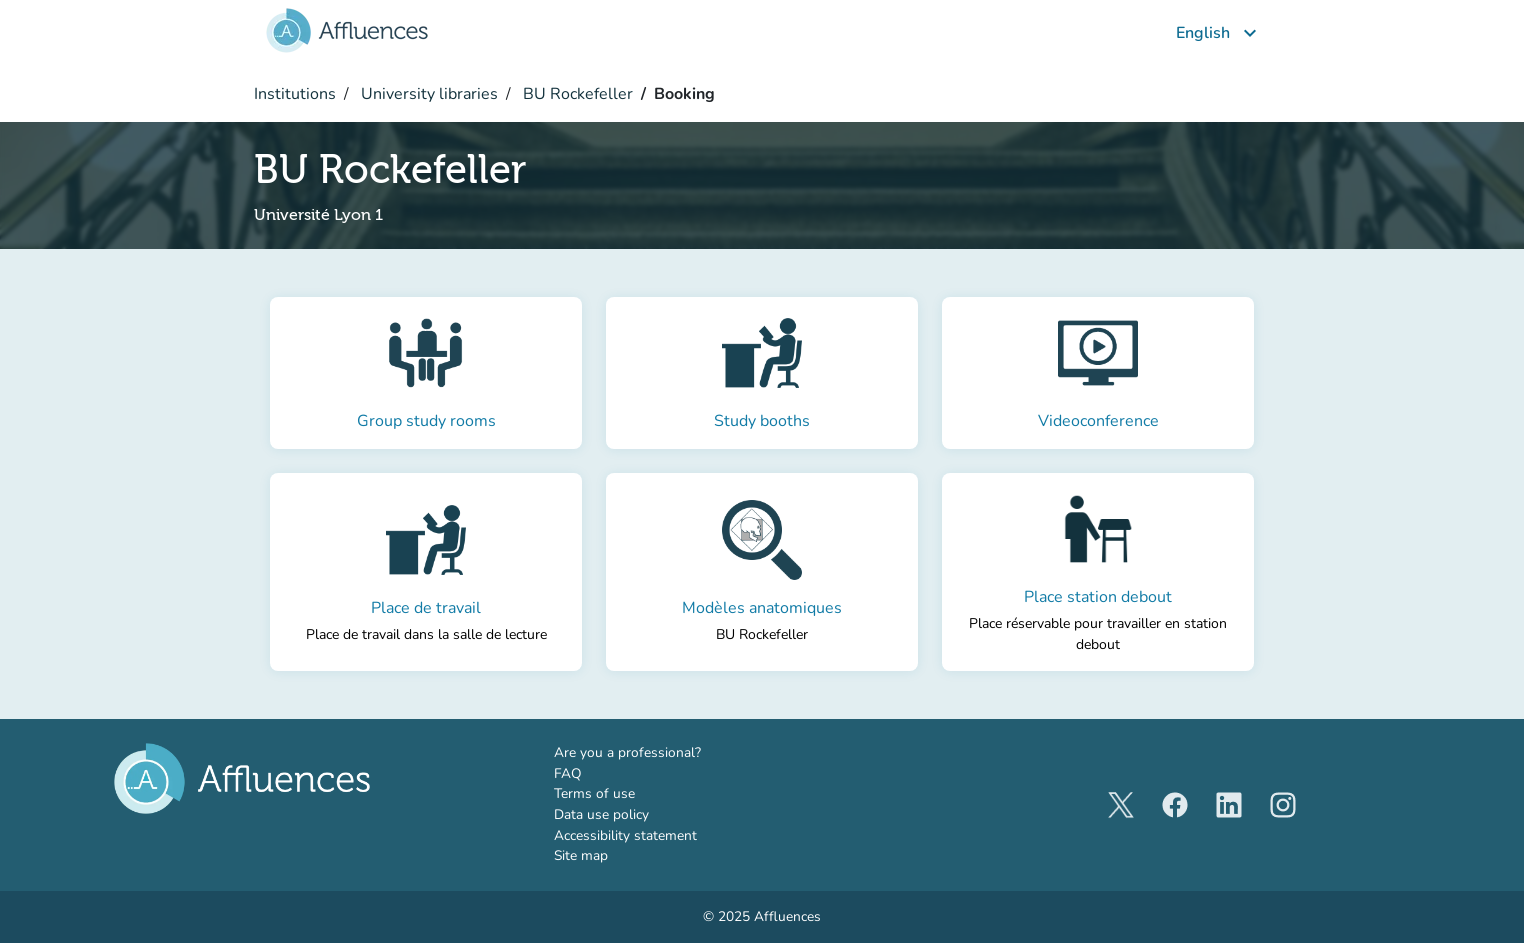 This screenshot has width=1524, height=943. I want to click on BU Rockefeller, so click(576, 94).